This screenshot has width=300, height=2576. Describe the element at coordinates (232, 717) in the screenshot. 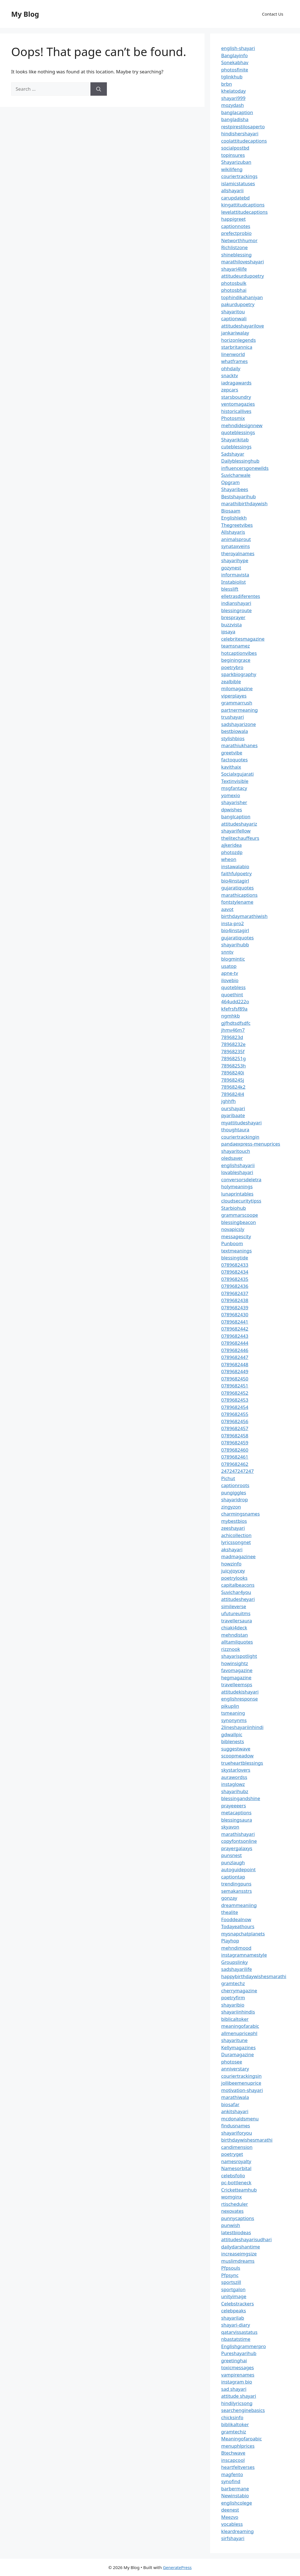

I see `trushayari` at that location.